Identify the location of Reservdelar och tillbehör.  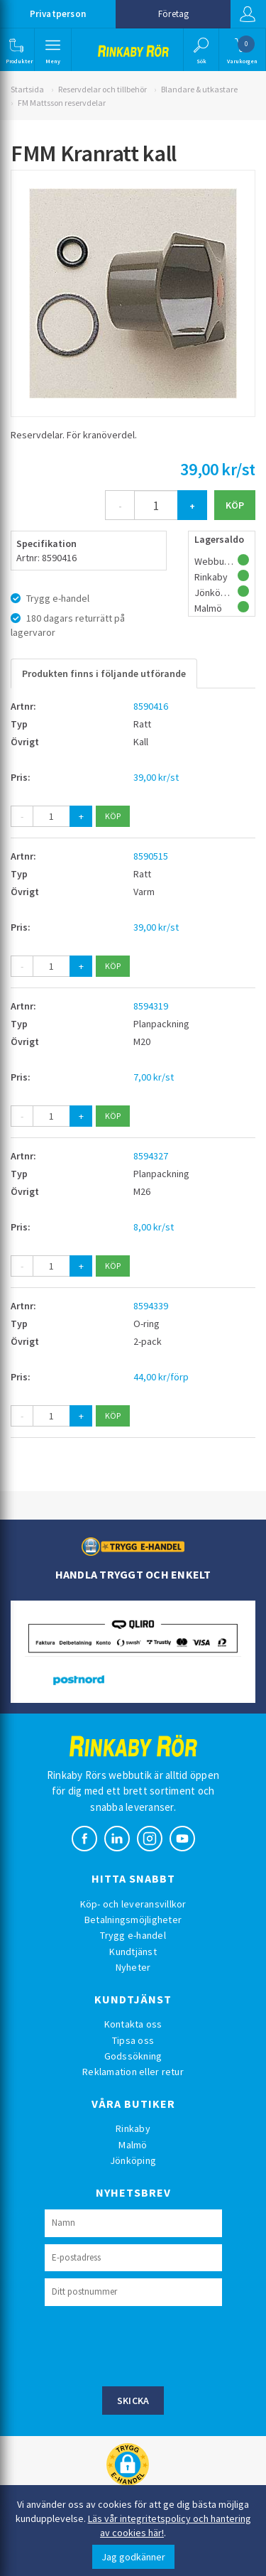
(102, 89).